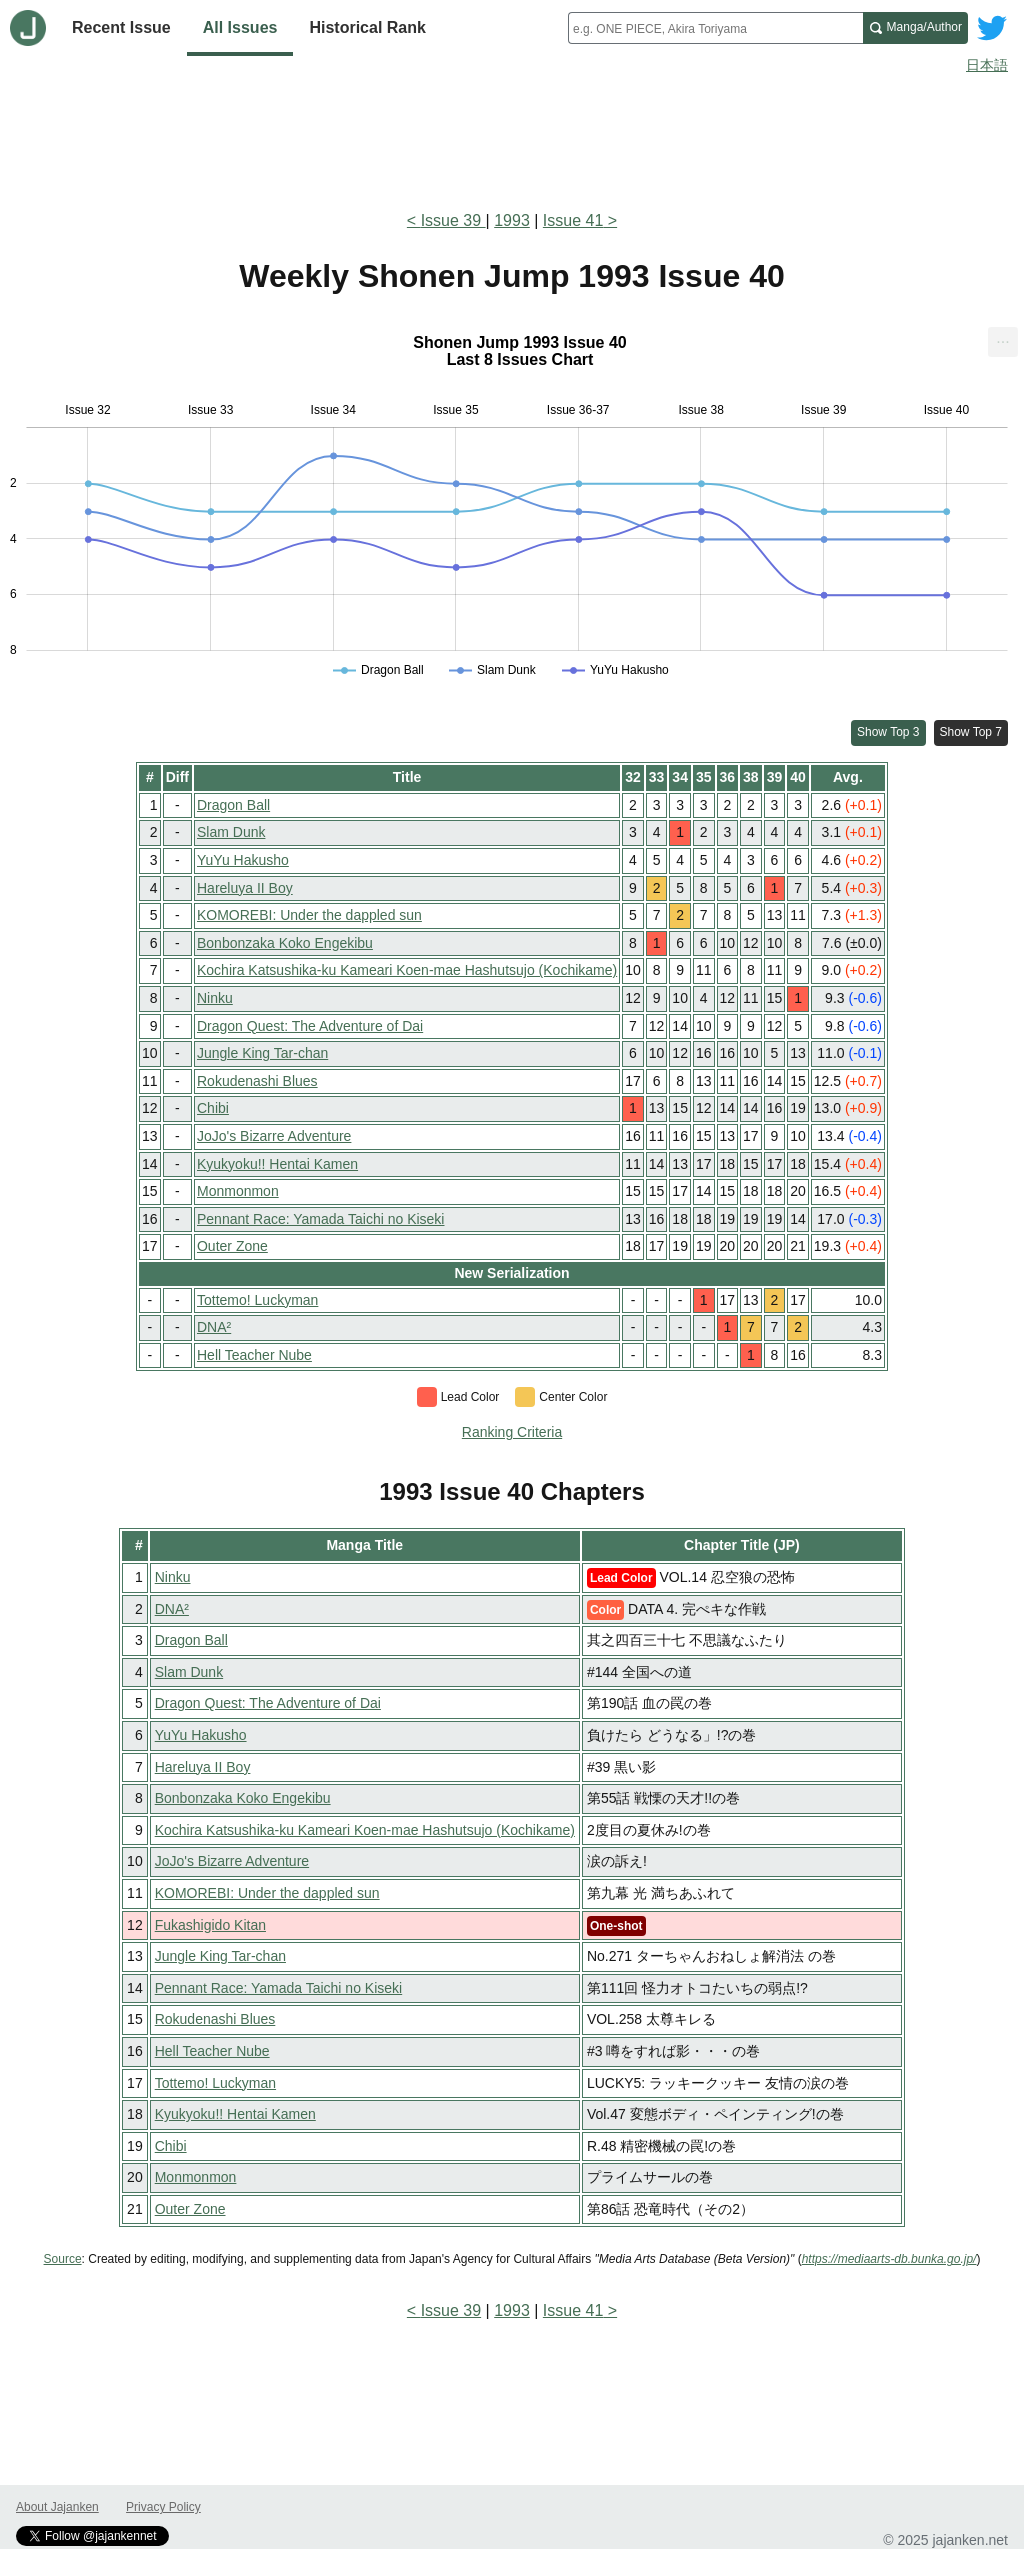 This screenshot has width=1024, height=2549. Describe the element at coordinates (213, 1108) in the screenshot. I see `Chibi` at that location.